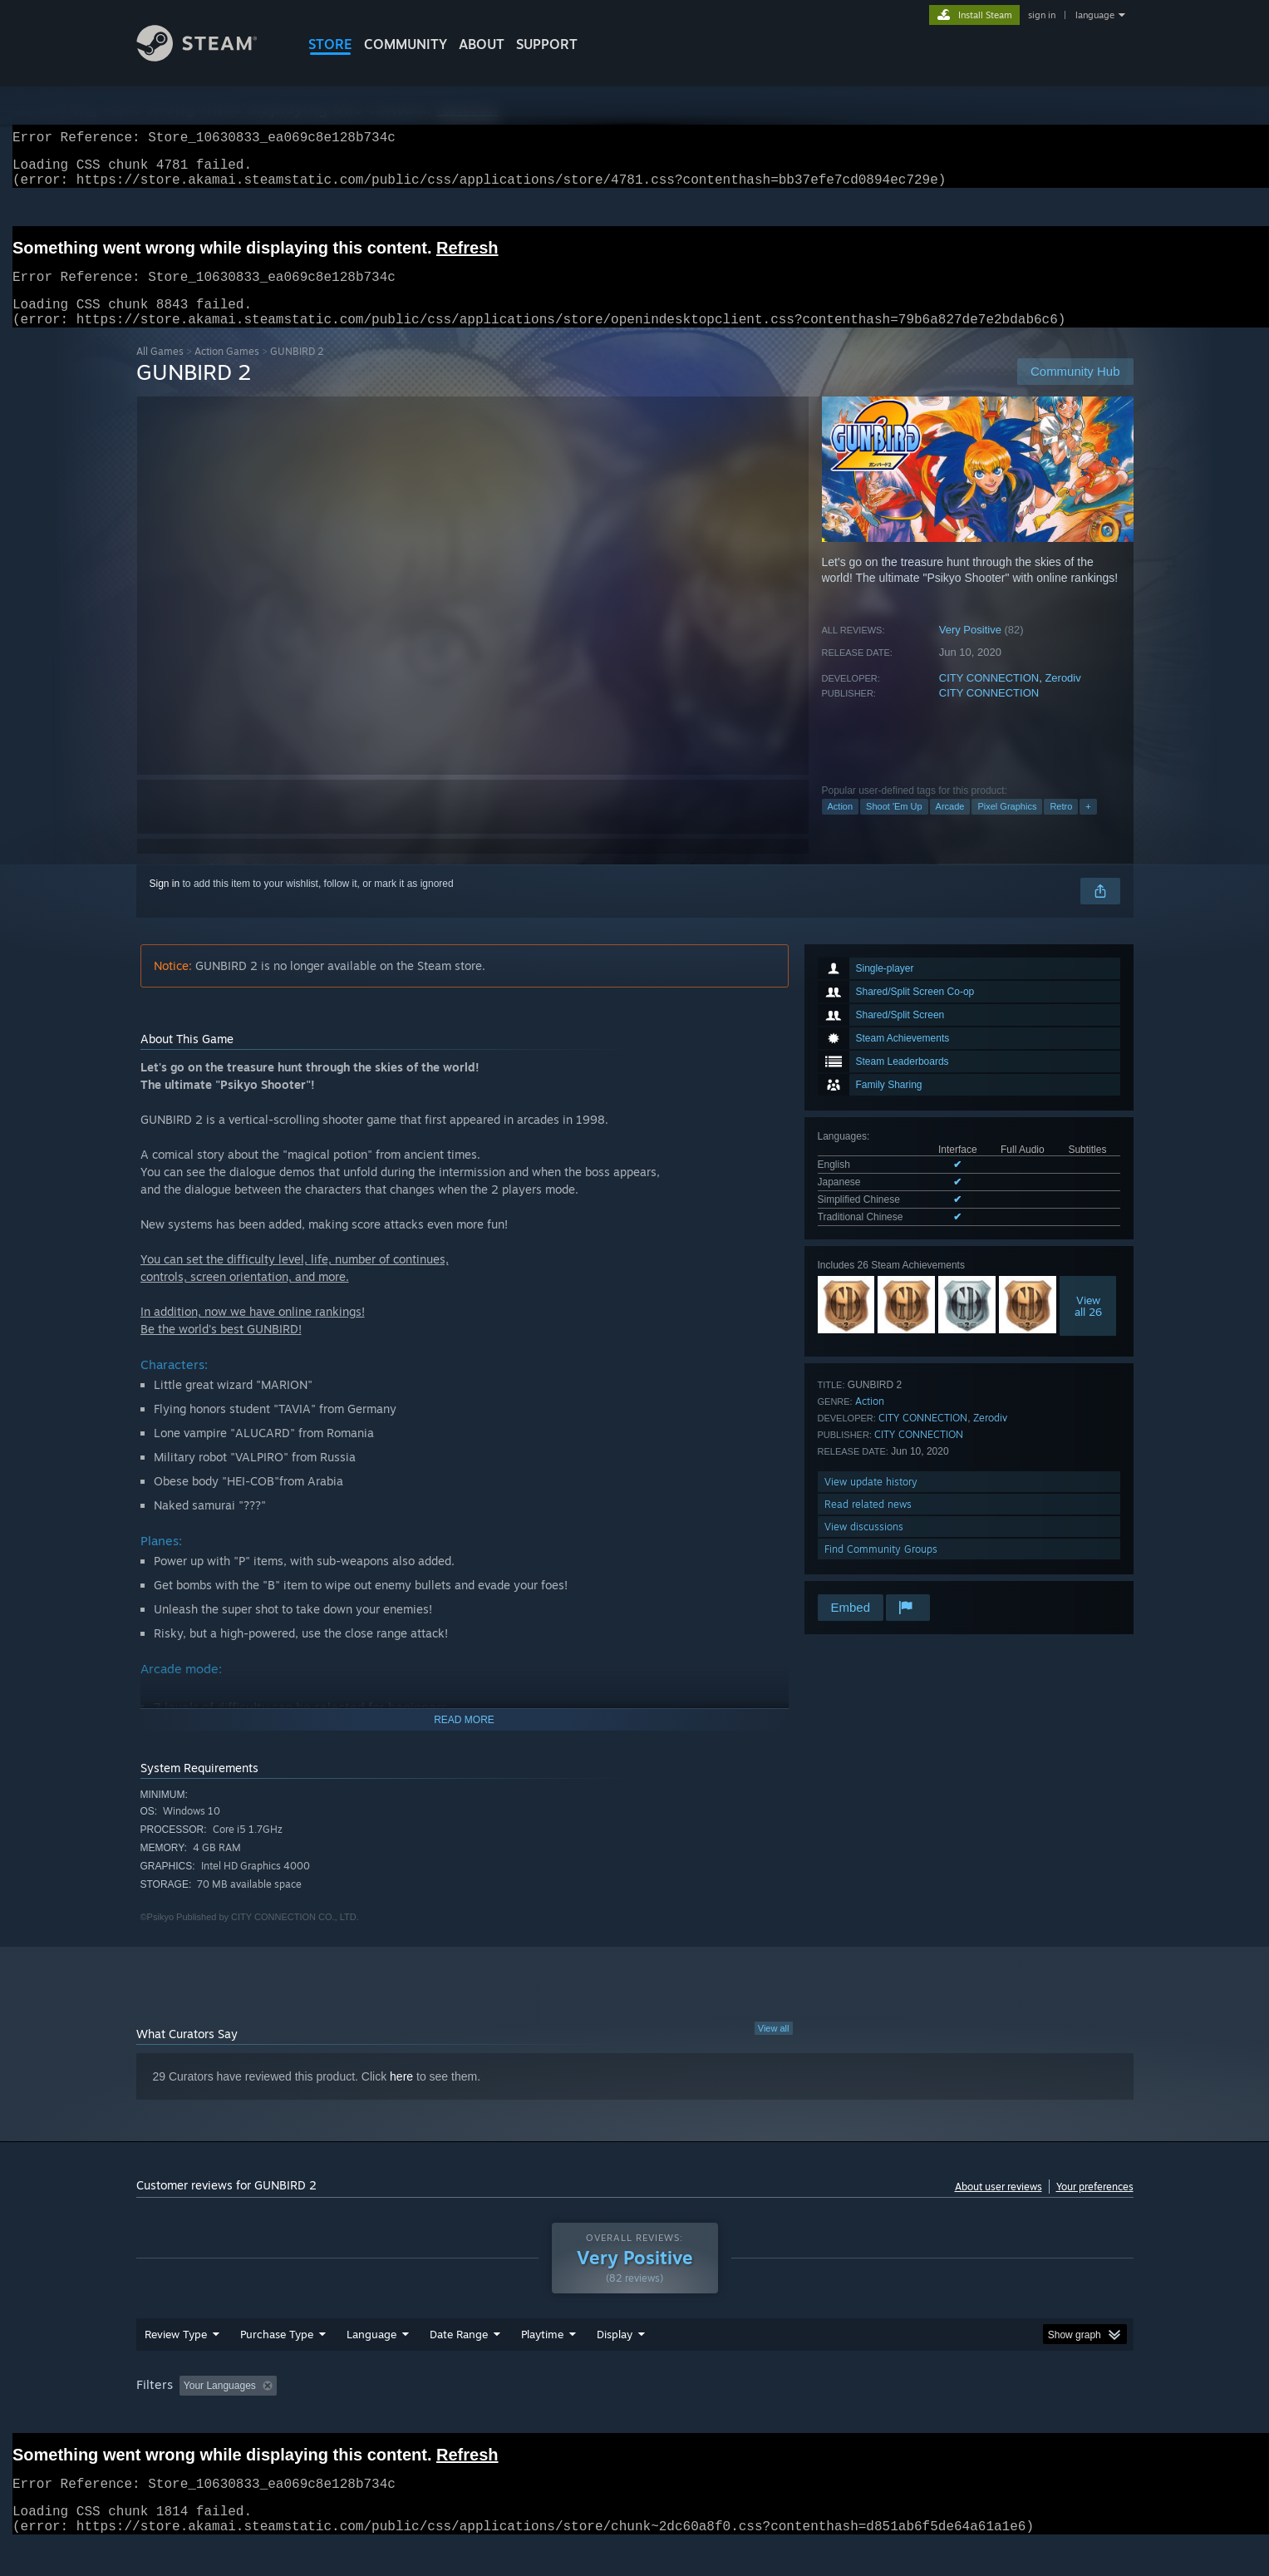 The width and height of the screenshot is (1269, 2576). What do you see at coordinates (989, 698) in the screenshot?
I see `CITY CONNECTION` at bounding box center [989, 698].